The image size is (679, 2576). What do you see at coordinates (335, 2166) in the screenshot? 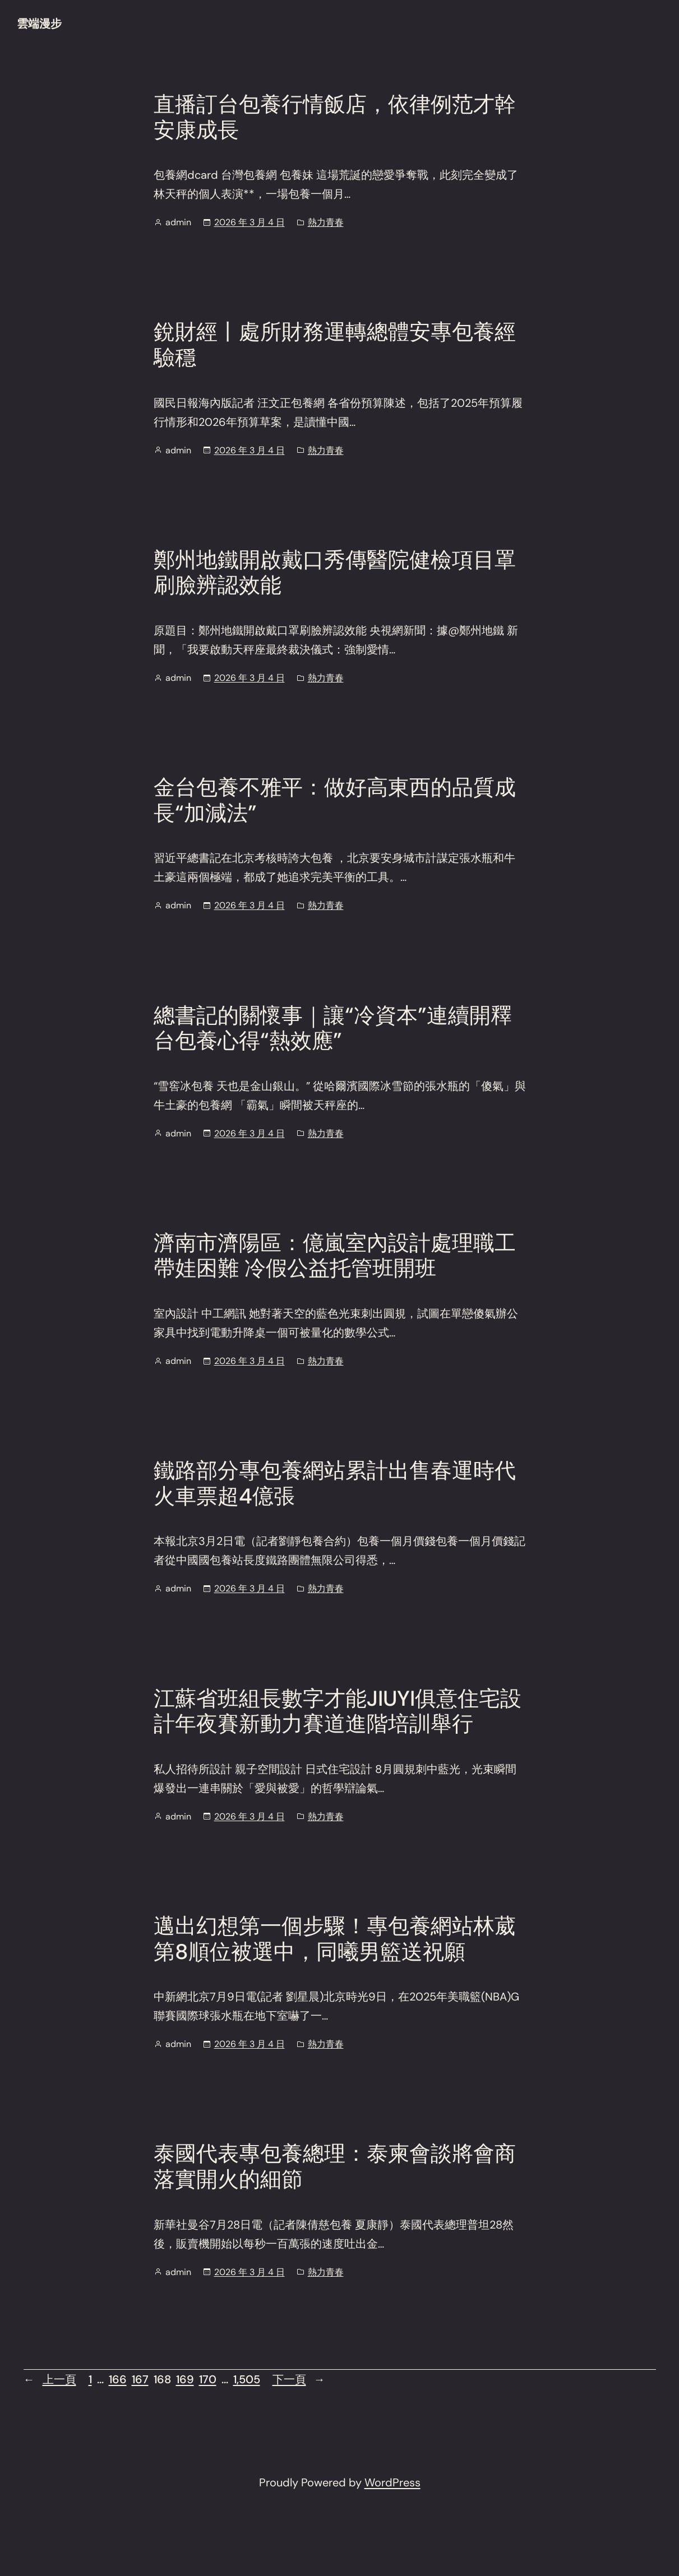
I see `泰國代表專包養總理：泰柬會談將會商落實開火的細節` at bounding box center [335, 2166].